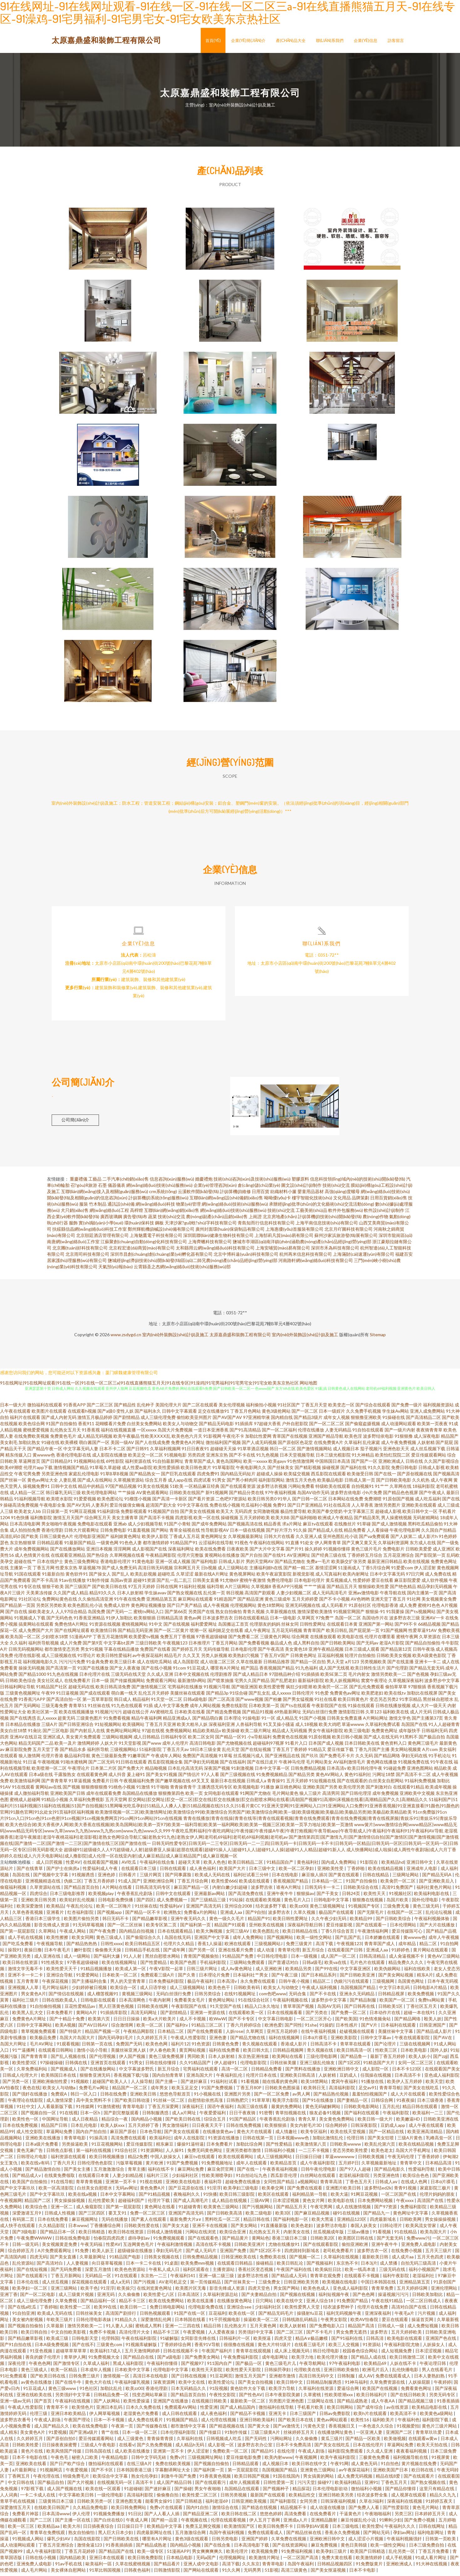  What do you see at coordinates (342, 1626) in the screenshot?
I see `在线观看日本黄` at bounding box center [342, 1626].